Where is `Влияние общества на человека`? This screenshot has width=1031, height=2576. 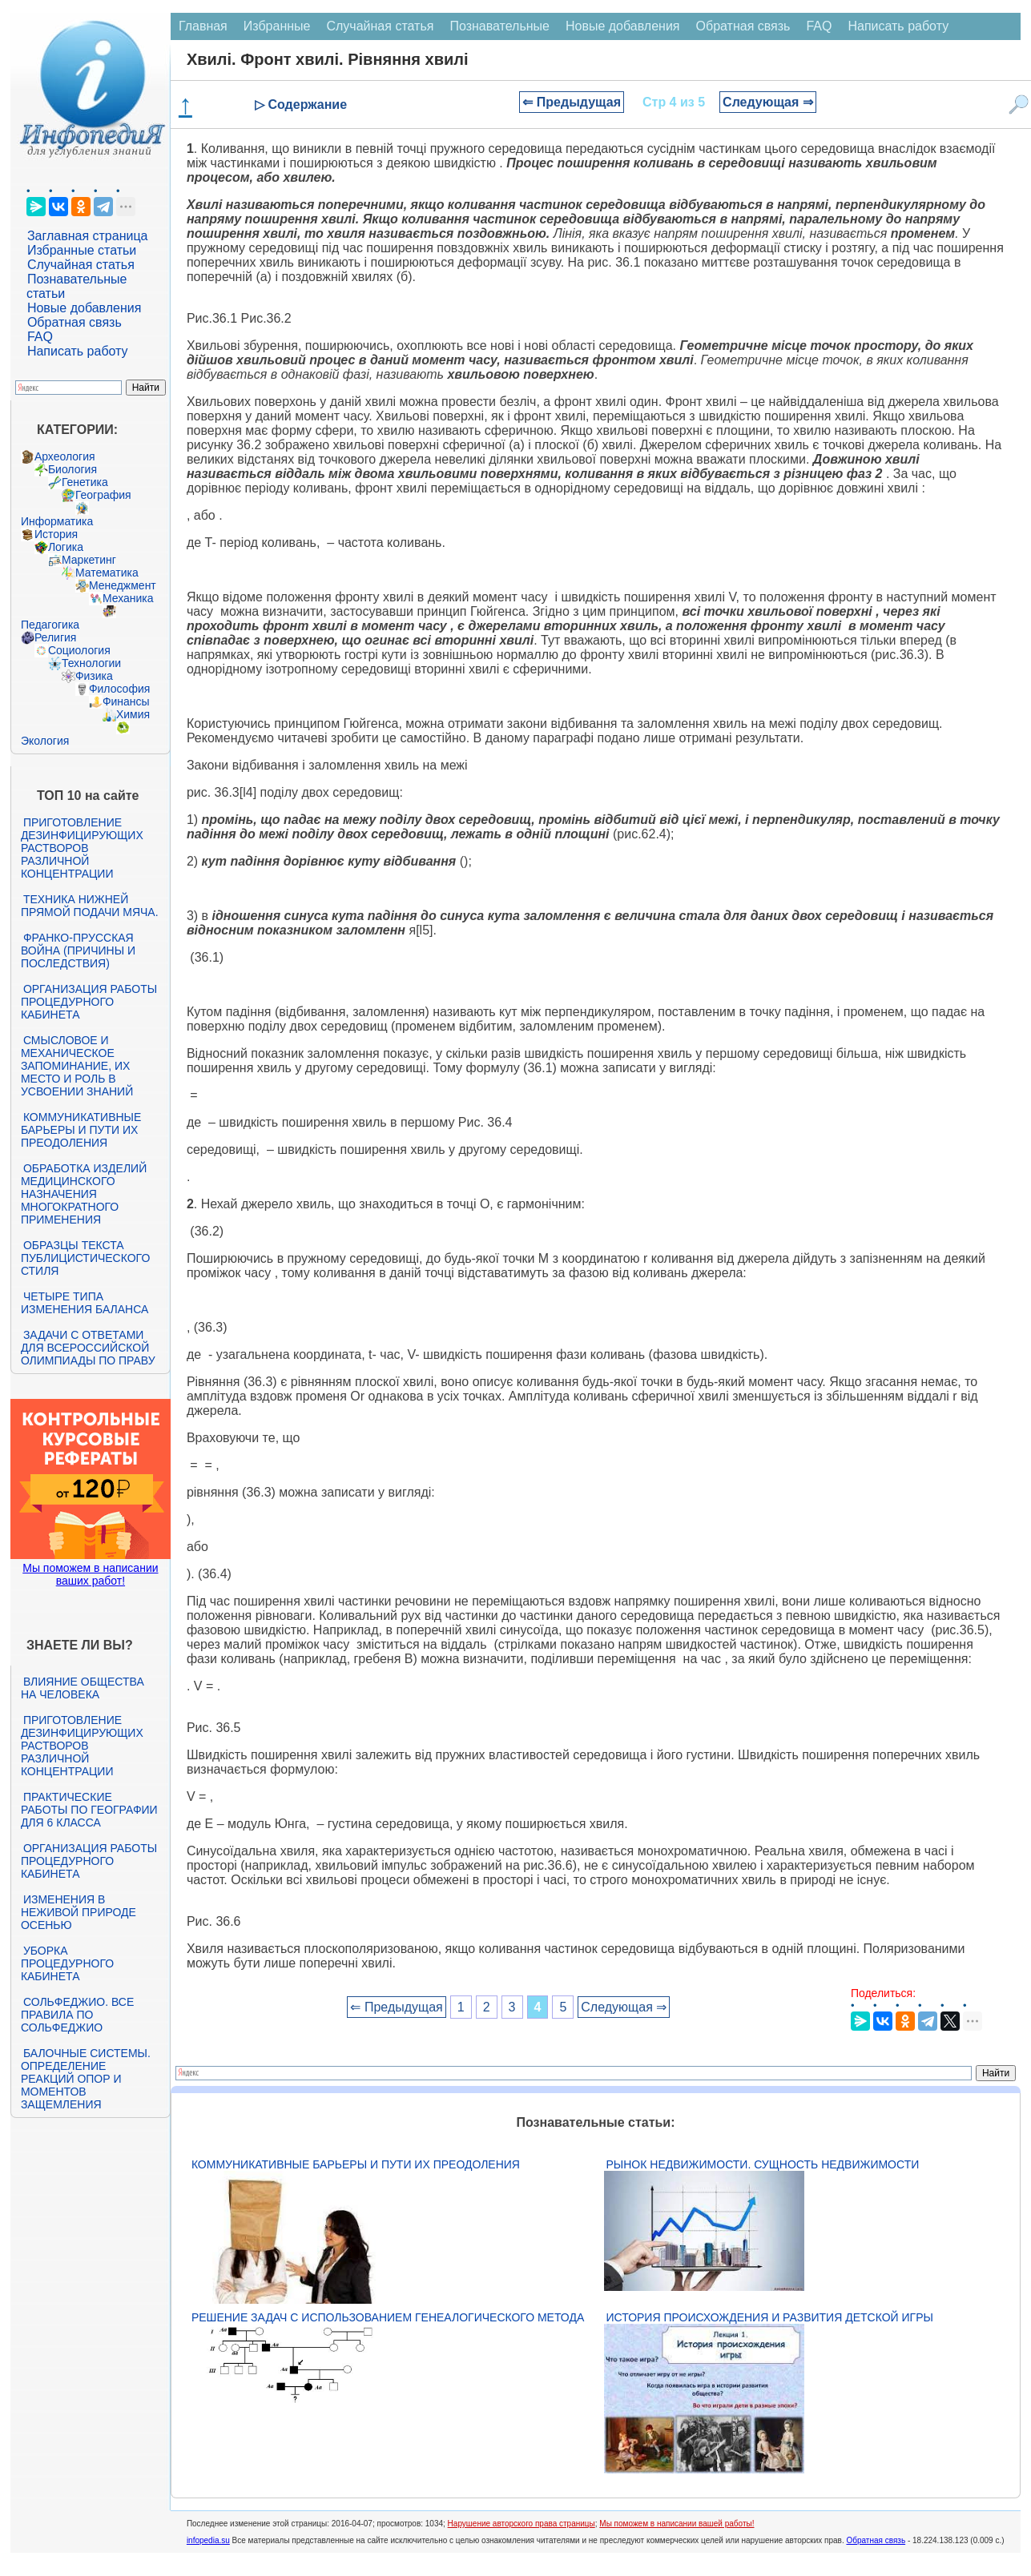 Влияние общества на человека is located at coordinates (82, 1688).